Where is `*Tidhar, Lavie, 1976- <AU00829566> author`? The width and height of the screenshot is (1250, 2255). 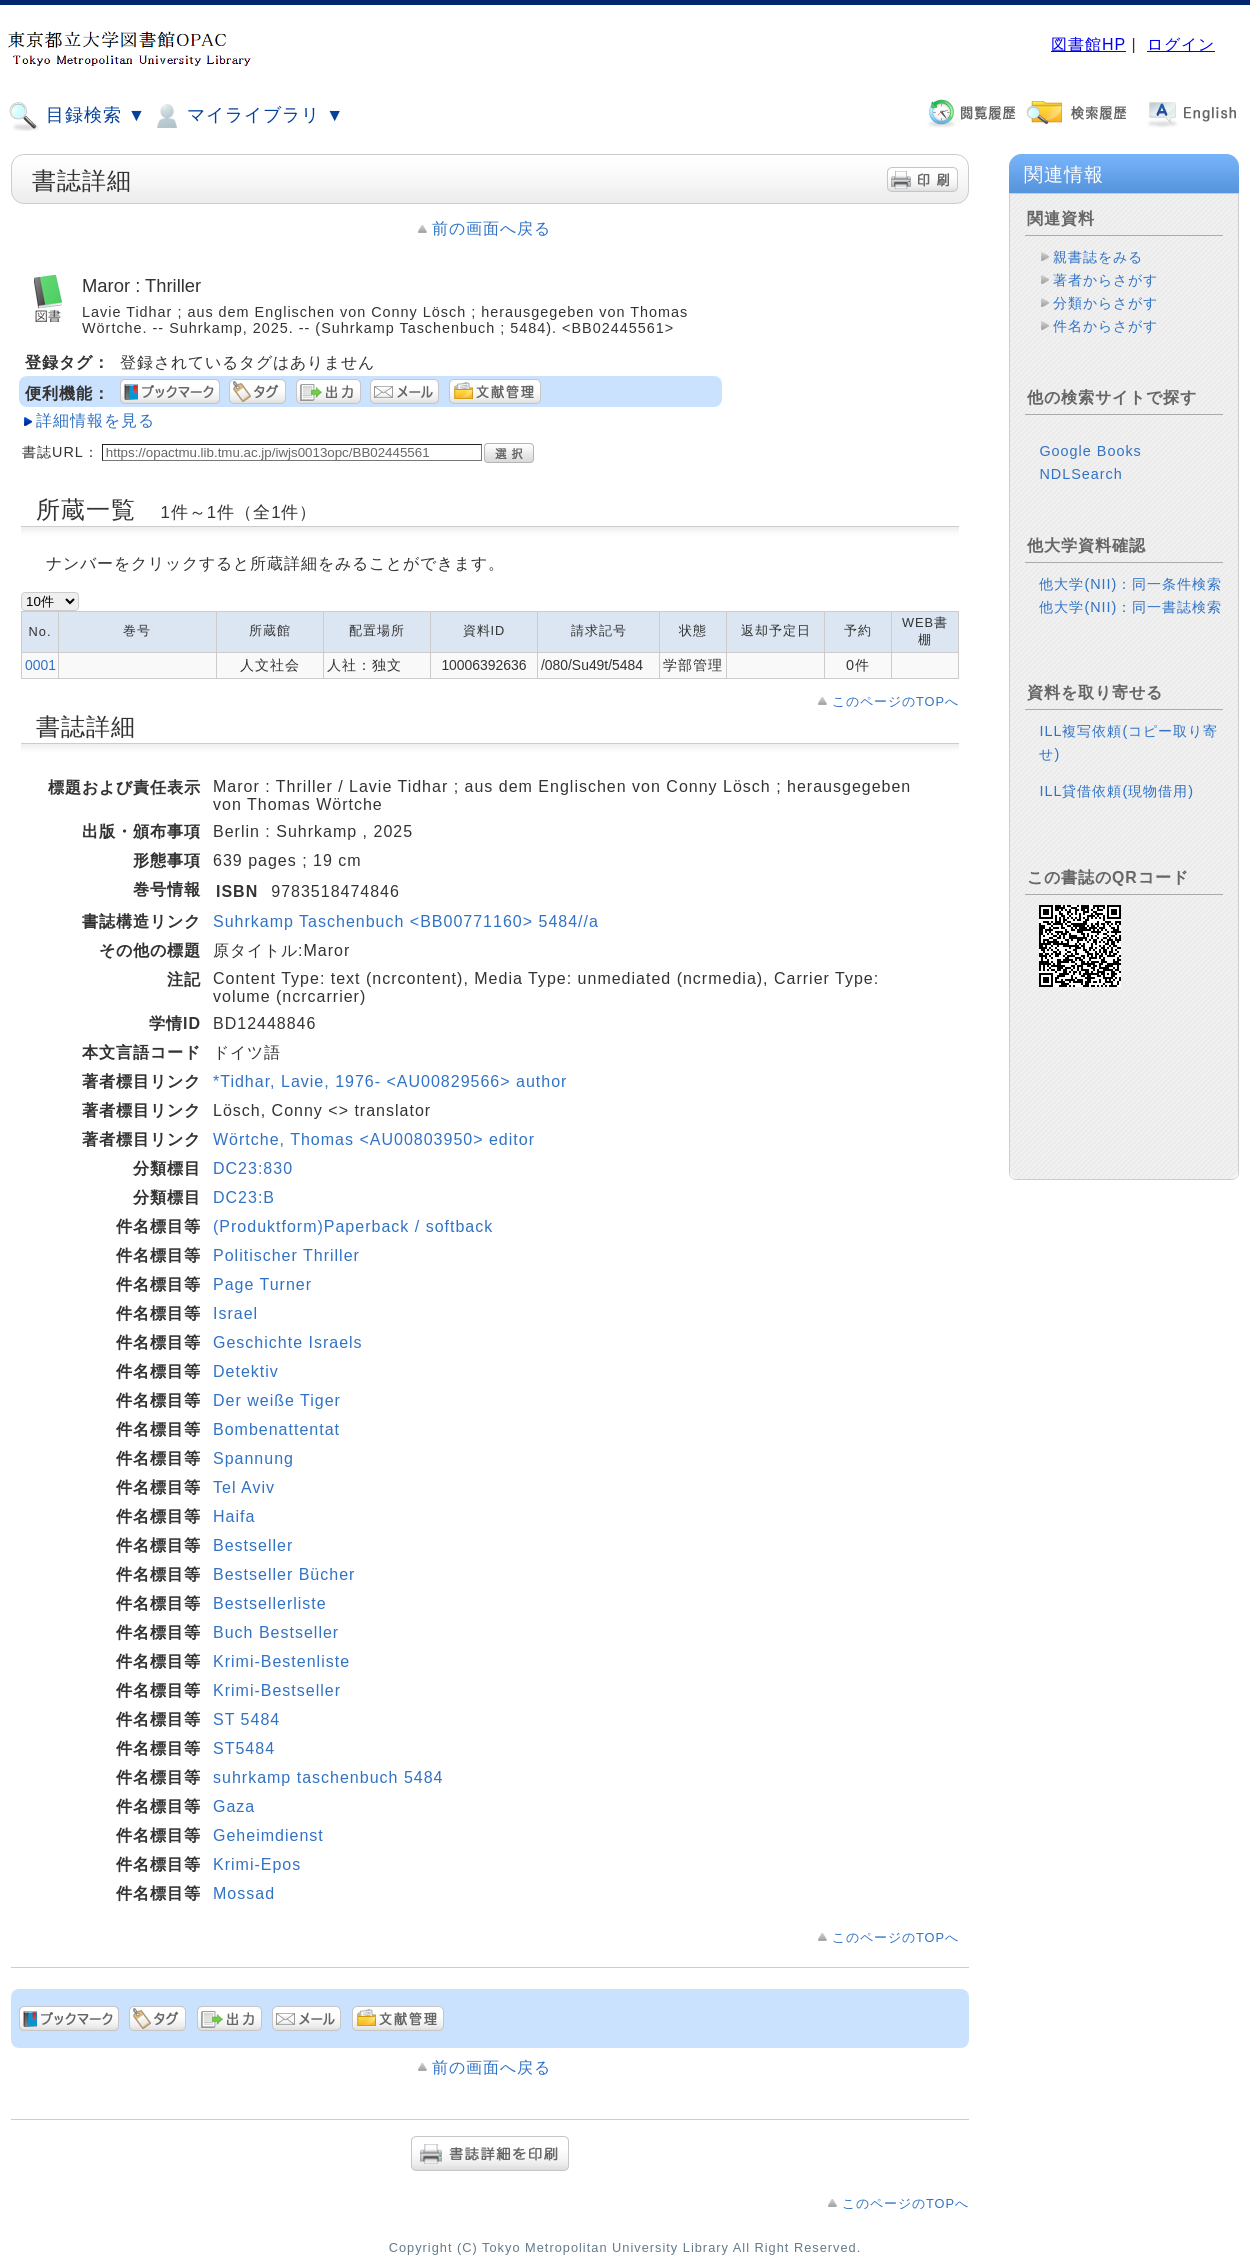
*Tidhar, Lavie, 1976- <AU00829566> author is located at coordinates (390, 1081).